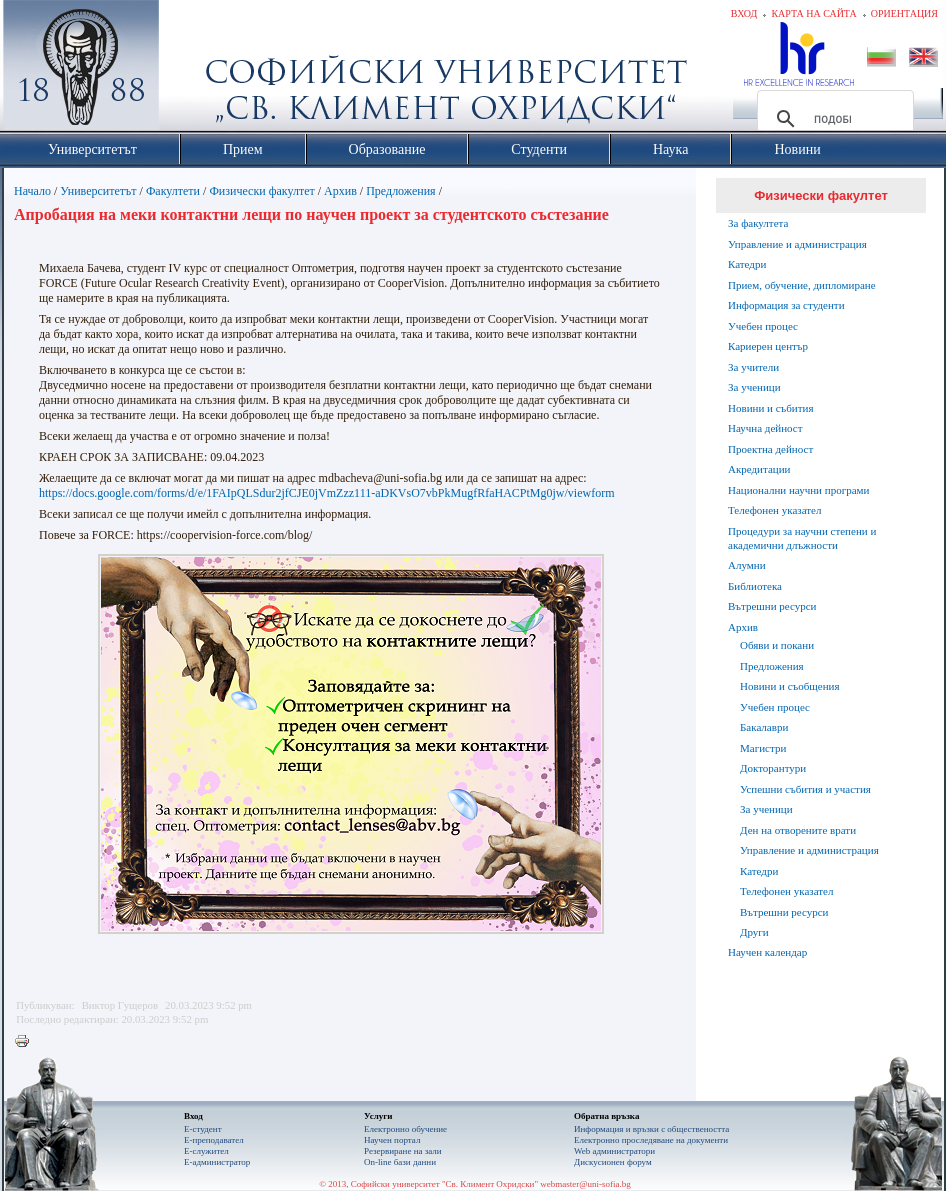 Image resolution: width=946 pixels, height=1191 pixels. What do you see at coordinates (400, 191) in the screenshot?
I see `Предложения` at bounding box center [400, 191].